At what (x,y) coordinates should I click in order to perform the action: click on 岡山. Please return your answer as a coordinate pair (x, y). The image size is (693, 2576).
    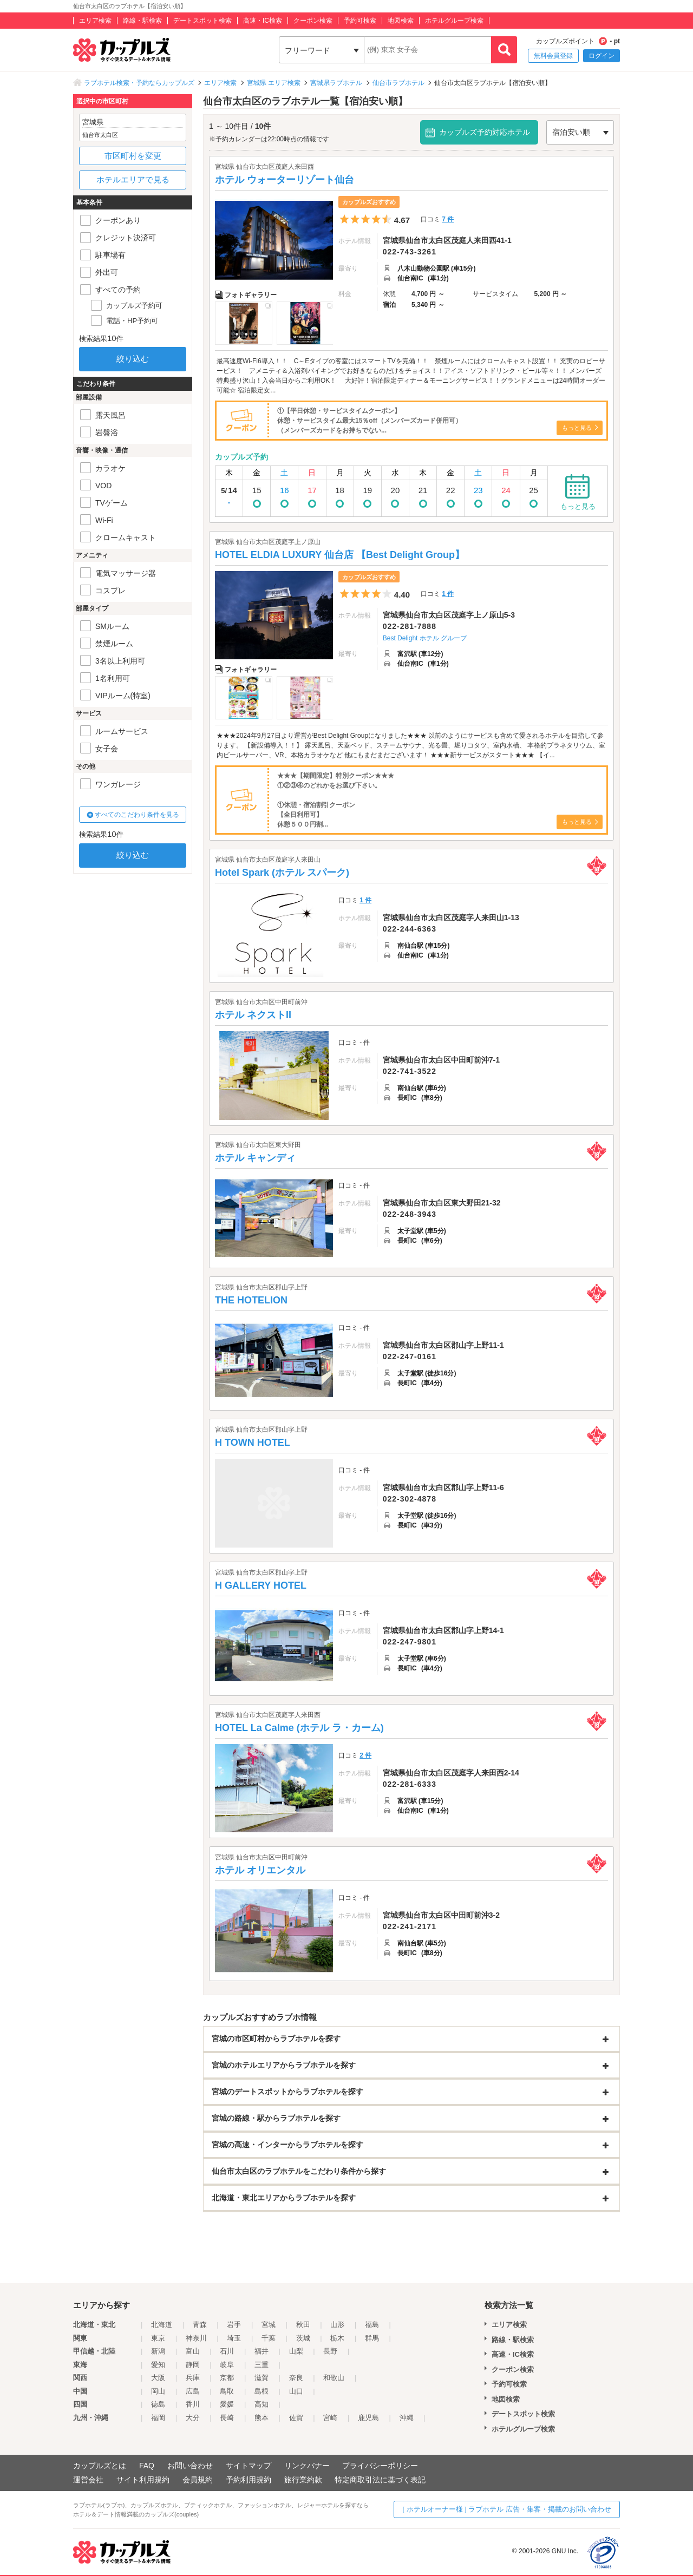
    Looking at the image, I should click on (158, 2391).